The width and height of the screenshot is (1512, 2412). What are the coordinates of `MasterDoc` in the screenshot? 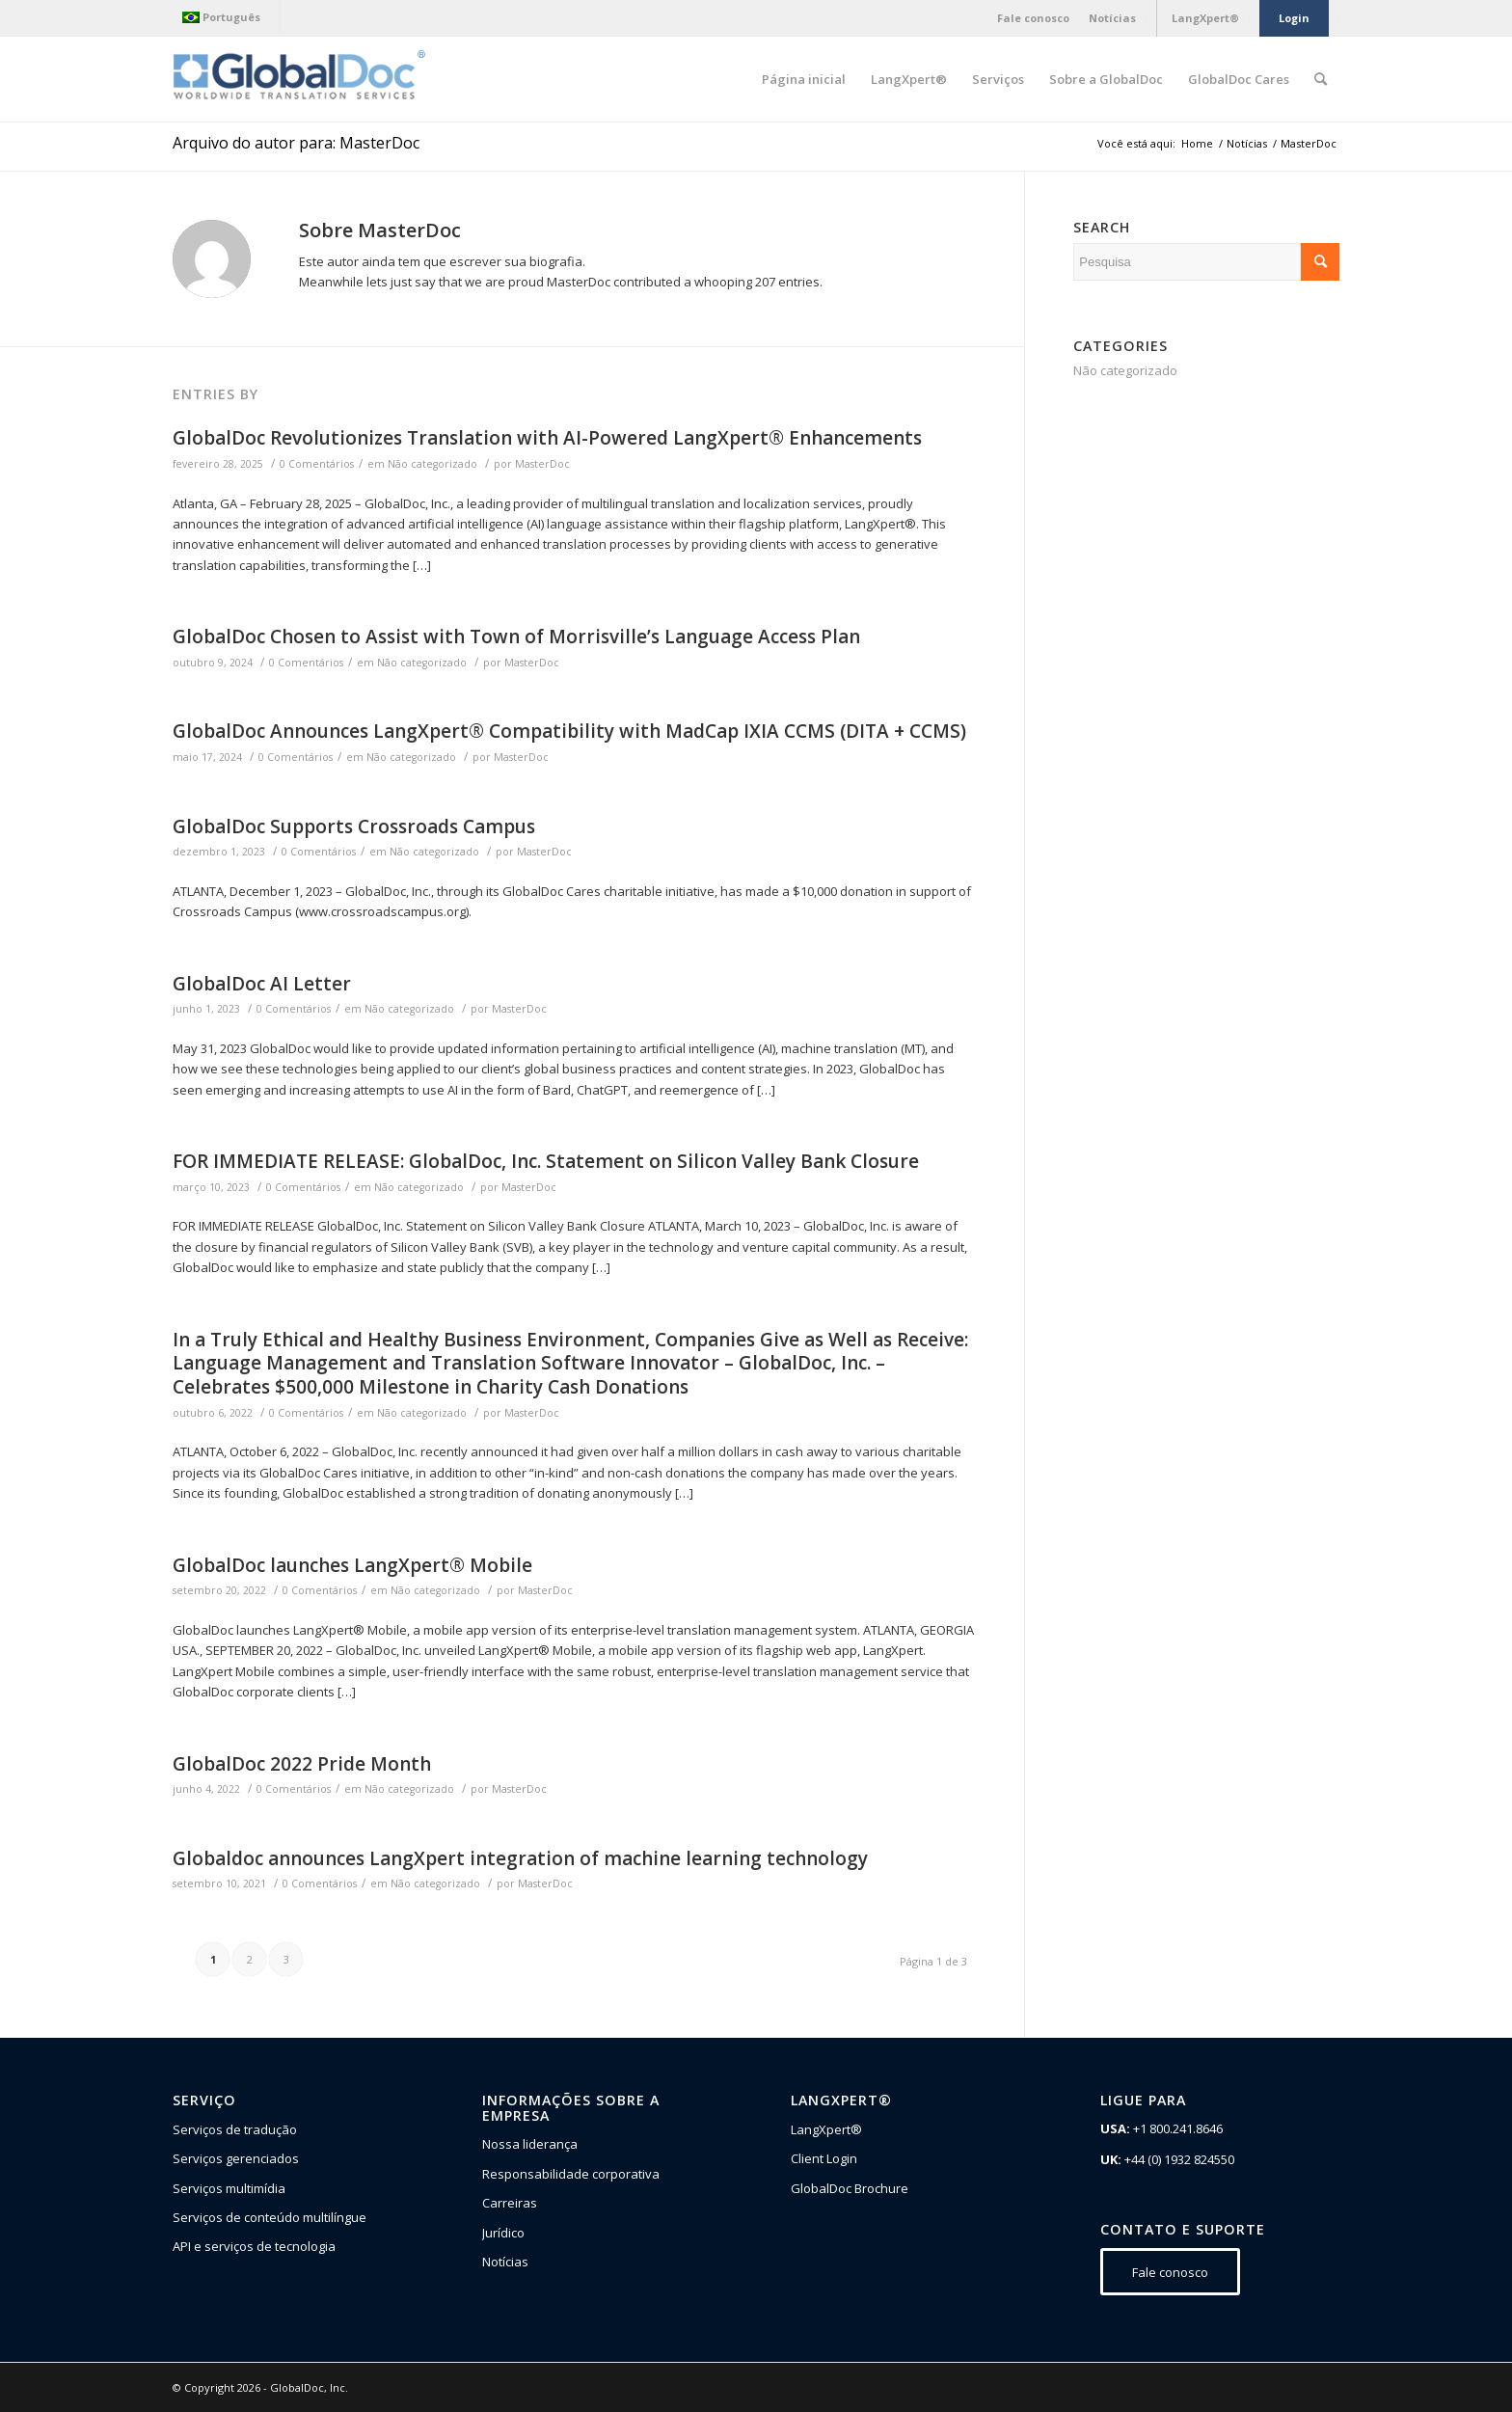 It's located at (542, 464).